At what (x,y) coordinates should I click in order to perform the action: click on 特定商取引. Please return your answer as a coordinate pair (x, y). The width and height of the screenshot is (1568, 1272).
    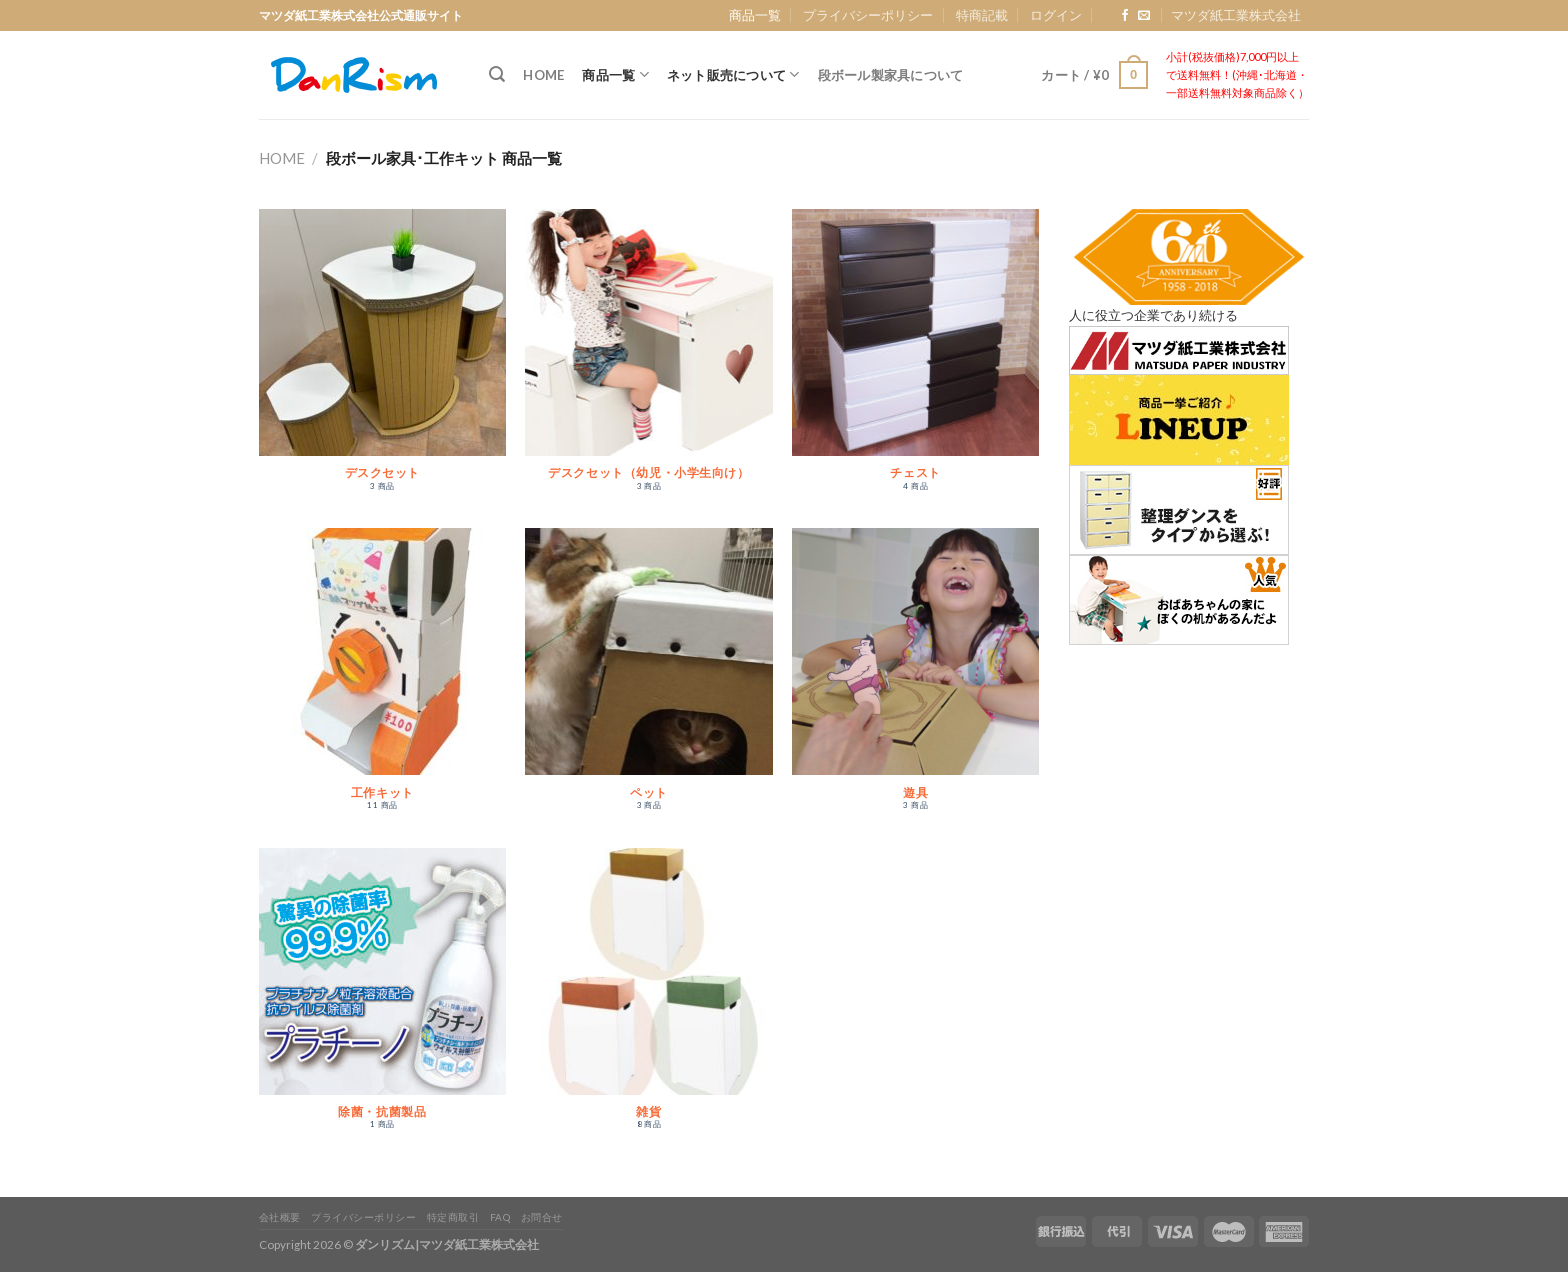
    Looking at the image, I should click on (453, 1217).